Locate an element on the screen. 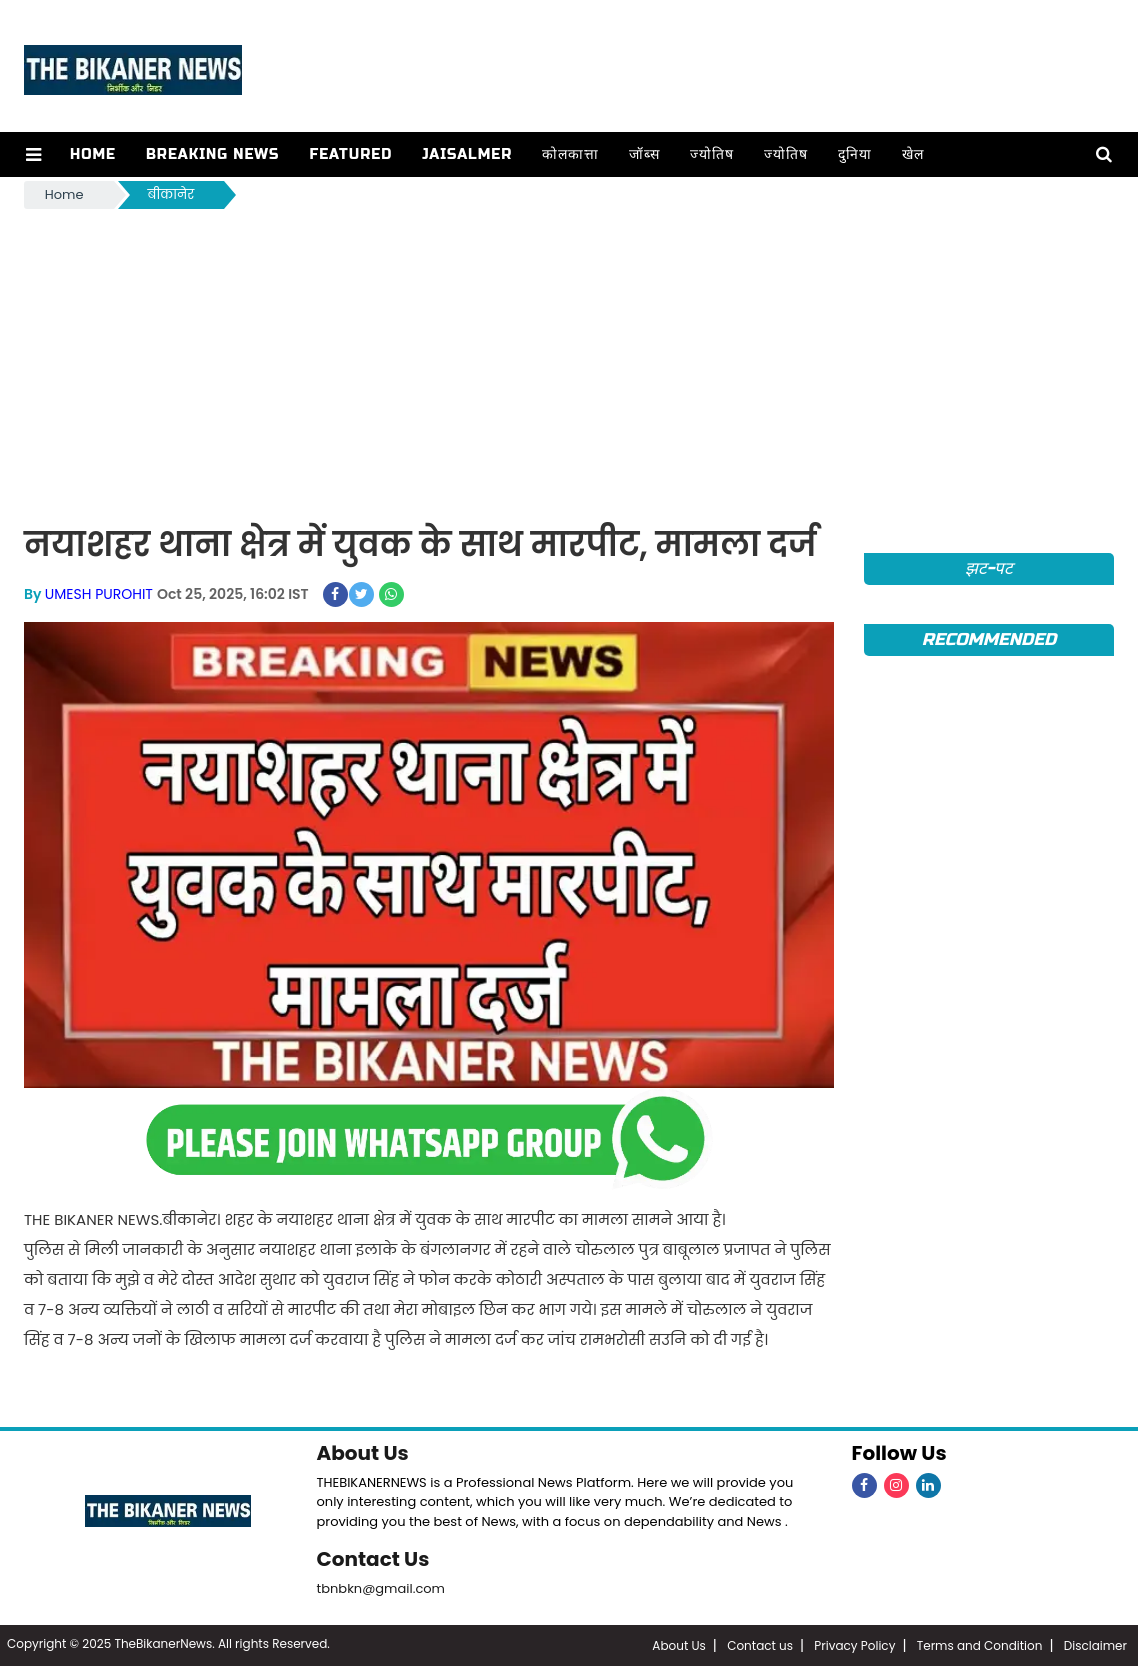 This screenshot has width=1138, height=1666. Contact Us is located at coordinates (373, 1559).